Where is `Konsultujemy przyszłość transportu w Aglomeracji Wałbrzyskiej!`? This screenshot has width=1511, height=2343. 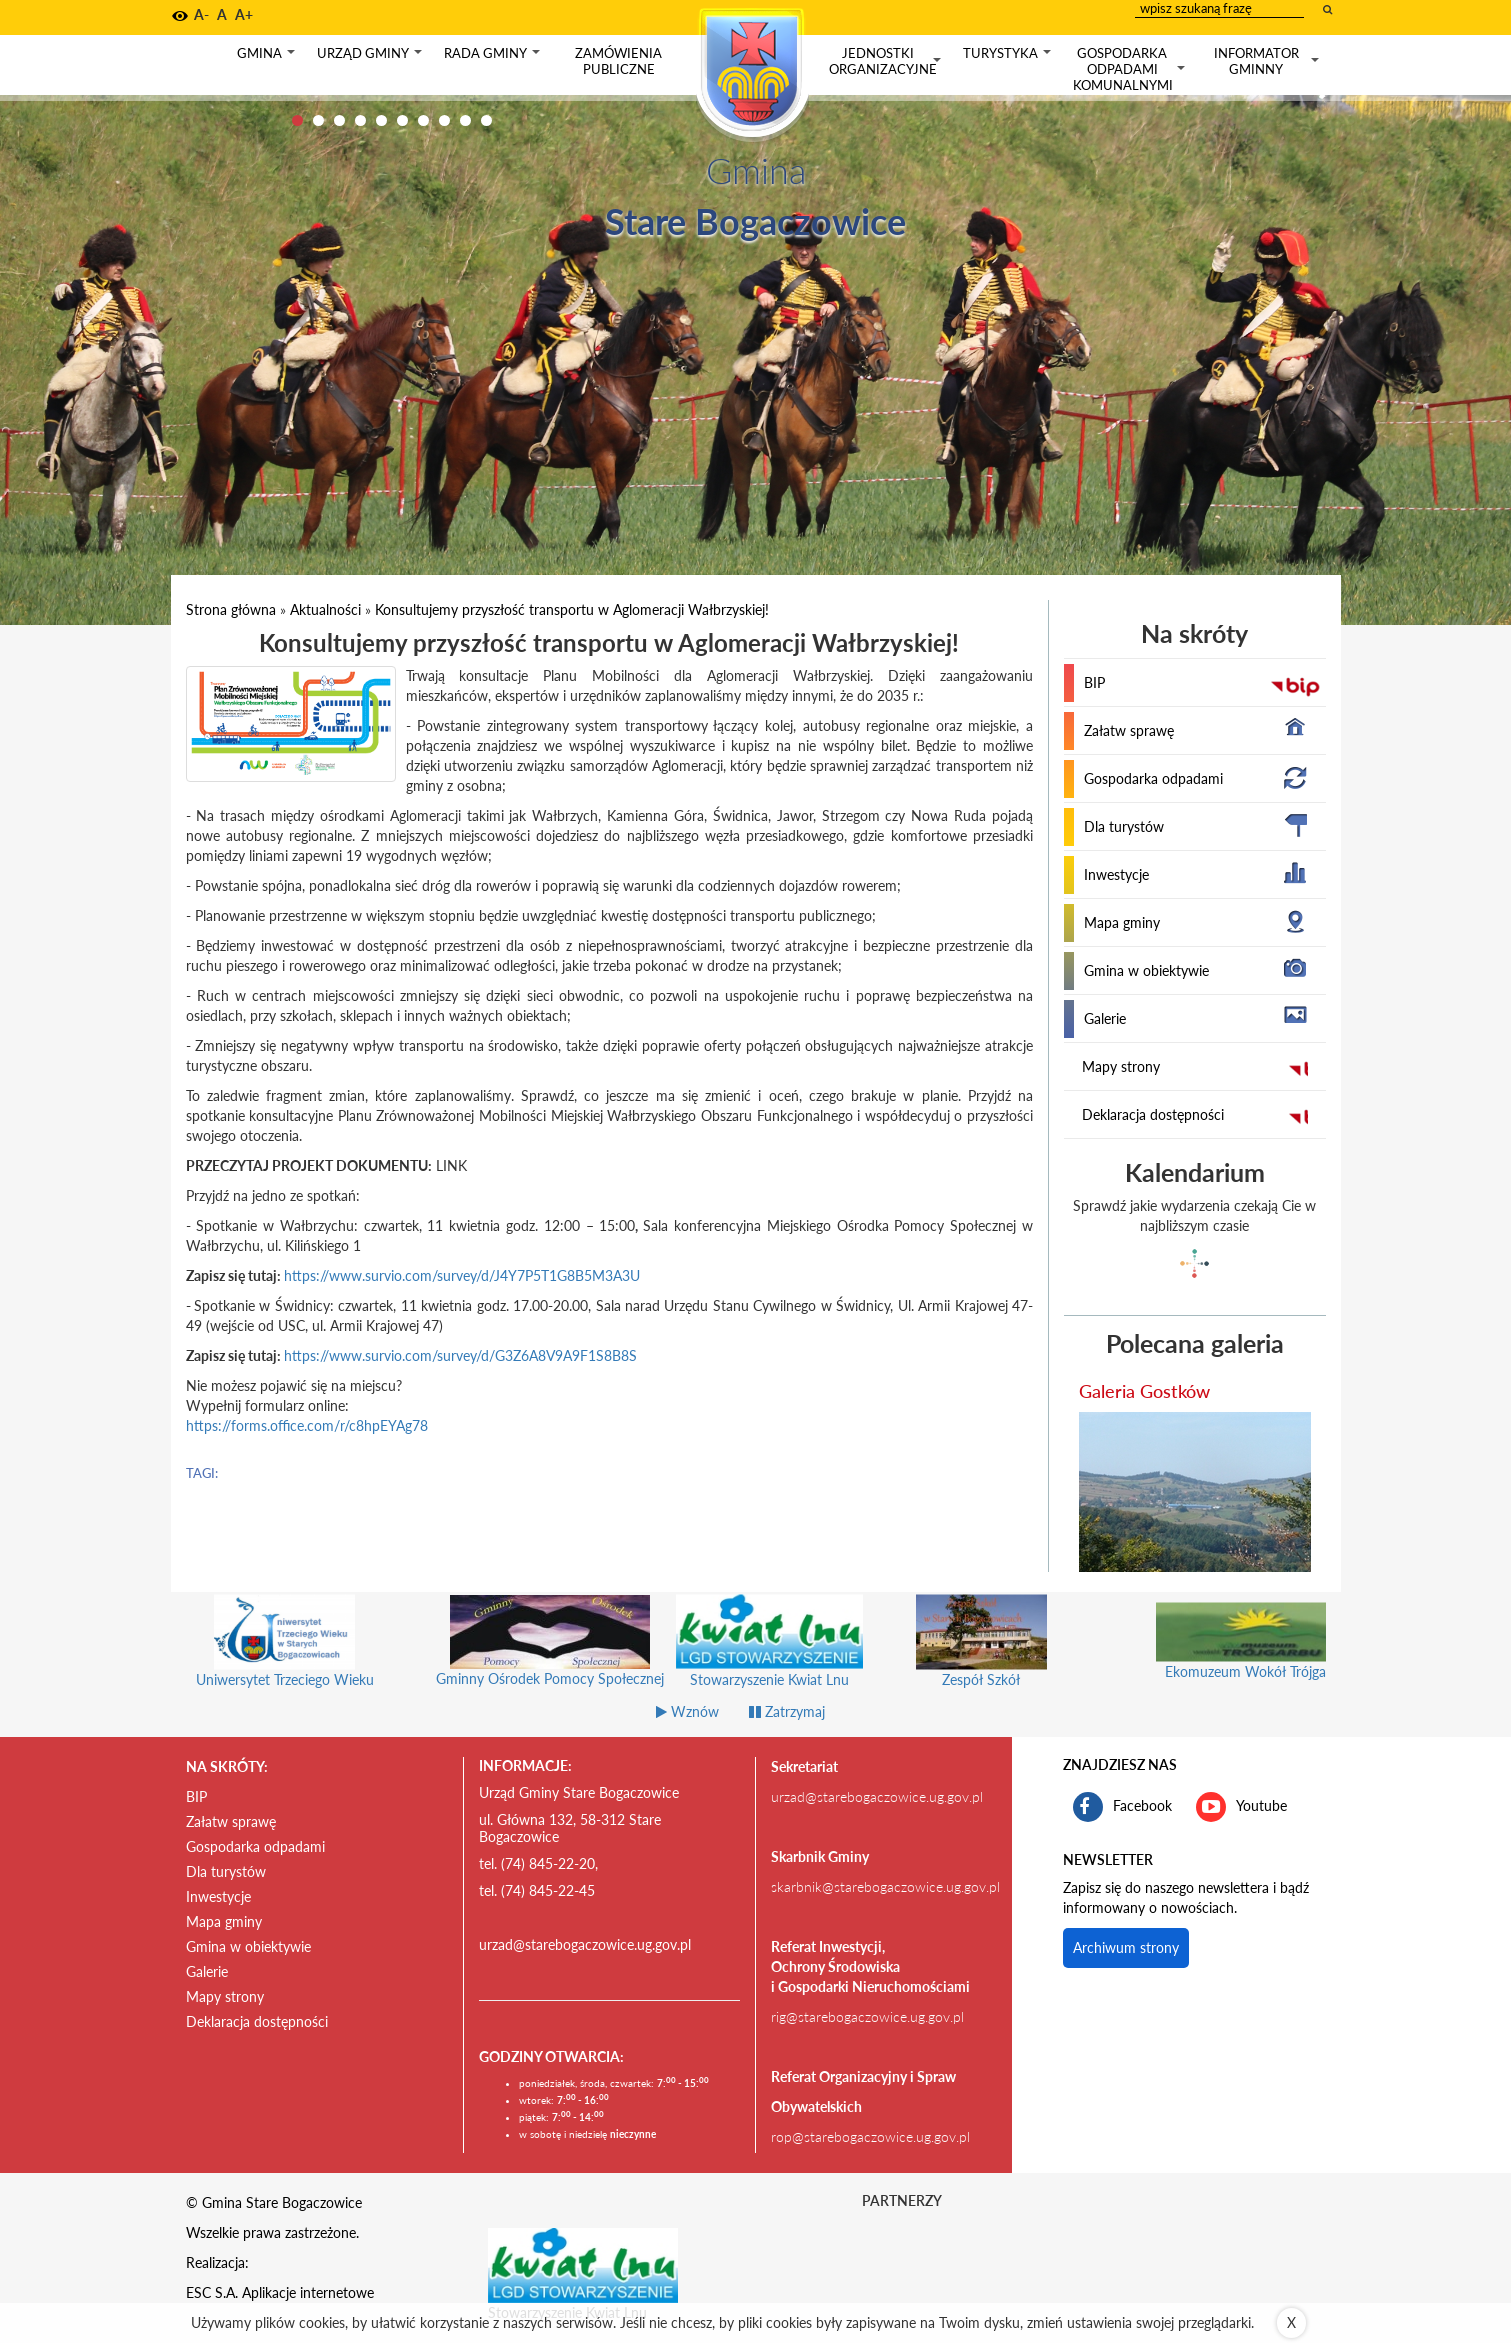 Konsultujemy przyszłość transportu w Aglomeracji Wałbrzyskiej! is located at coordinates (572, 609).